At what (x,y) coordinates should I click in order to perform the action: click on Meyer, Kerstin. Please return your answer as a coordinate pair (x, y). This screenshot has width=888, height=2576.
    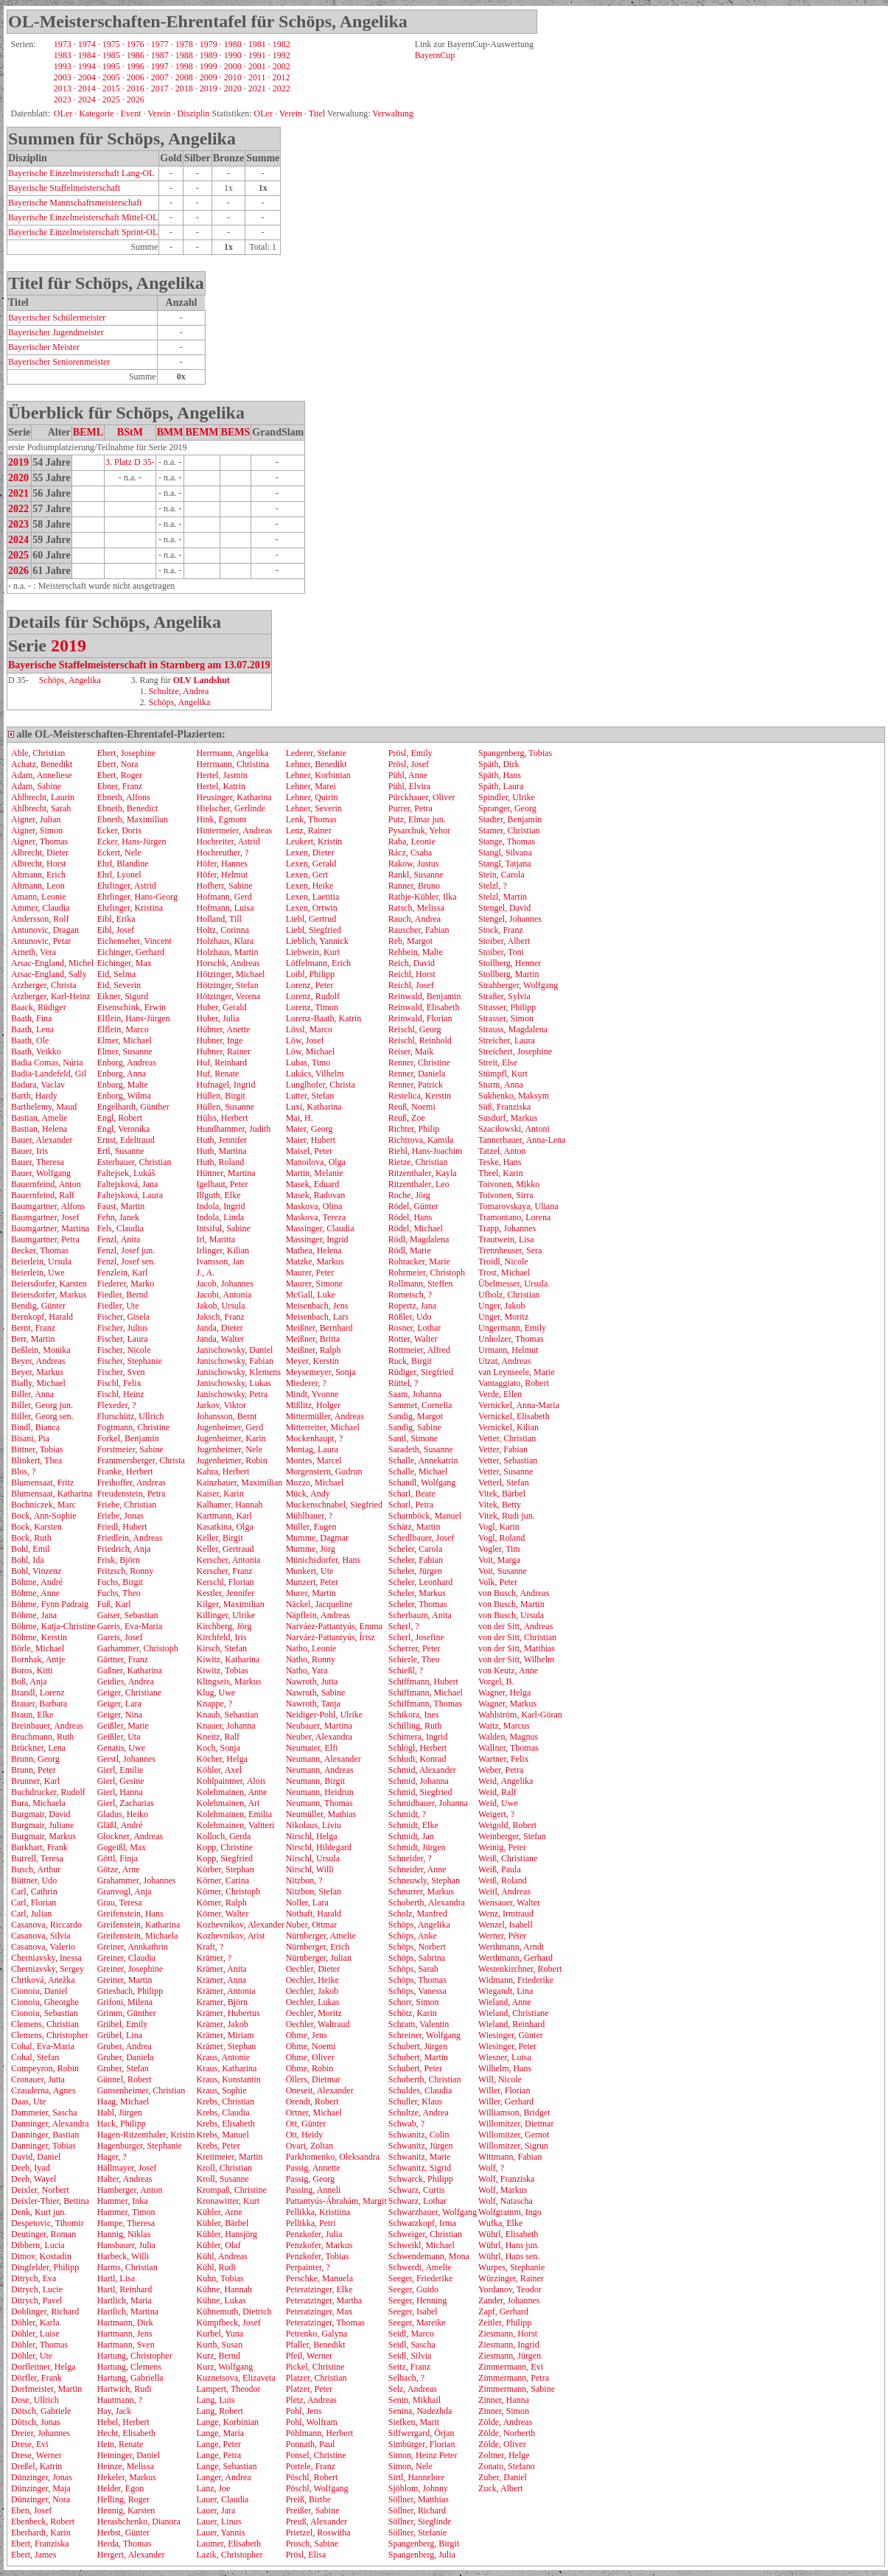
    Looking at the image, I should click on (312, 1361).